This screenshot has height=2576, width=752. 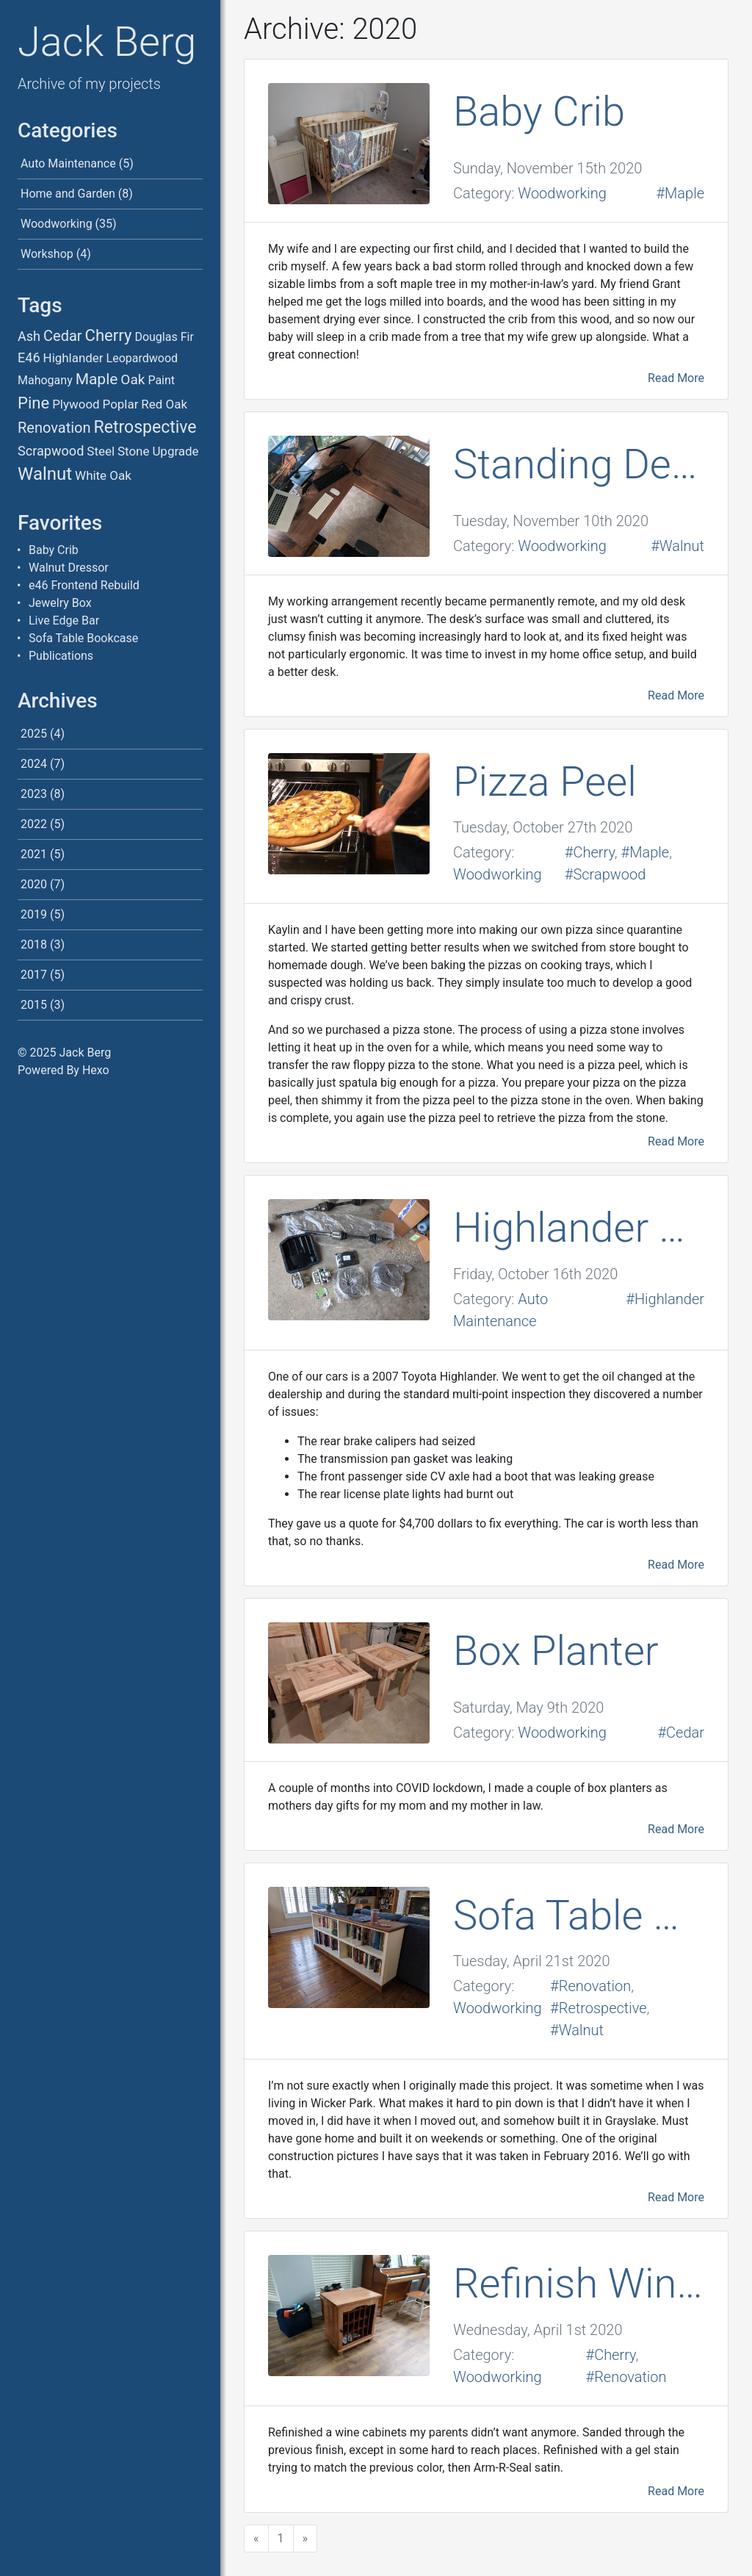 What do you see at coordinates (665, 1299) in the screenshot?
I see `#Highlander` at bounding box center [665, 1299].